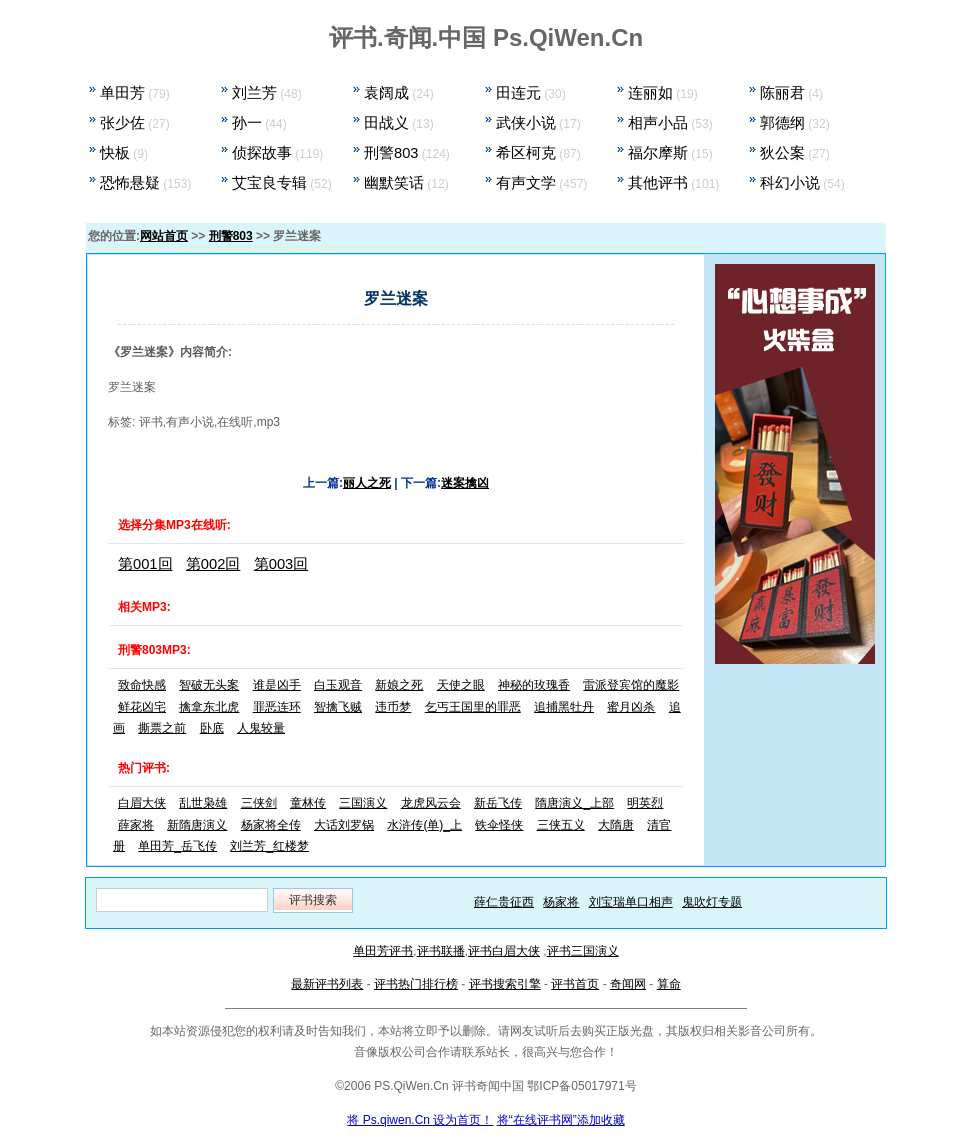  What do you see at coordinates (177, 846) in the screenshot?
I see `单田芳_岳飞传` at bounding box center [177, 846].